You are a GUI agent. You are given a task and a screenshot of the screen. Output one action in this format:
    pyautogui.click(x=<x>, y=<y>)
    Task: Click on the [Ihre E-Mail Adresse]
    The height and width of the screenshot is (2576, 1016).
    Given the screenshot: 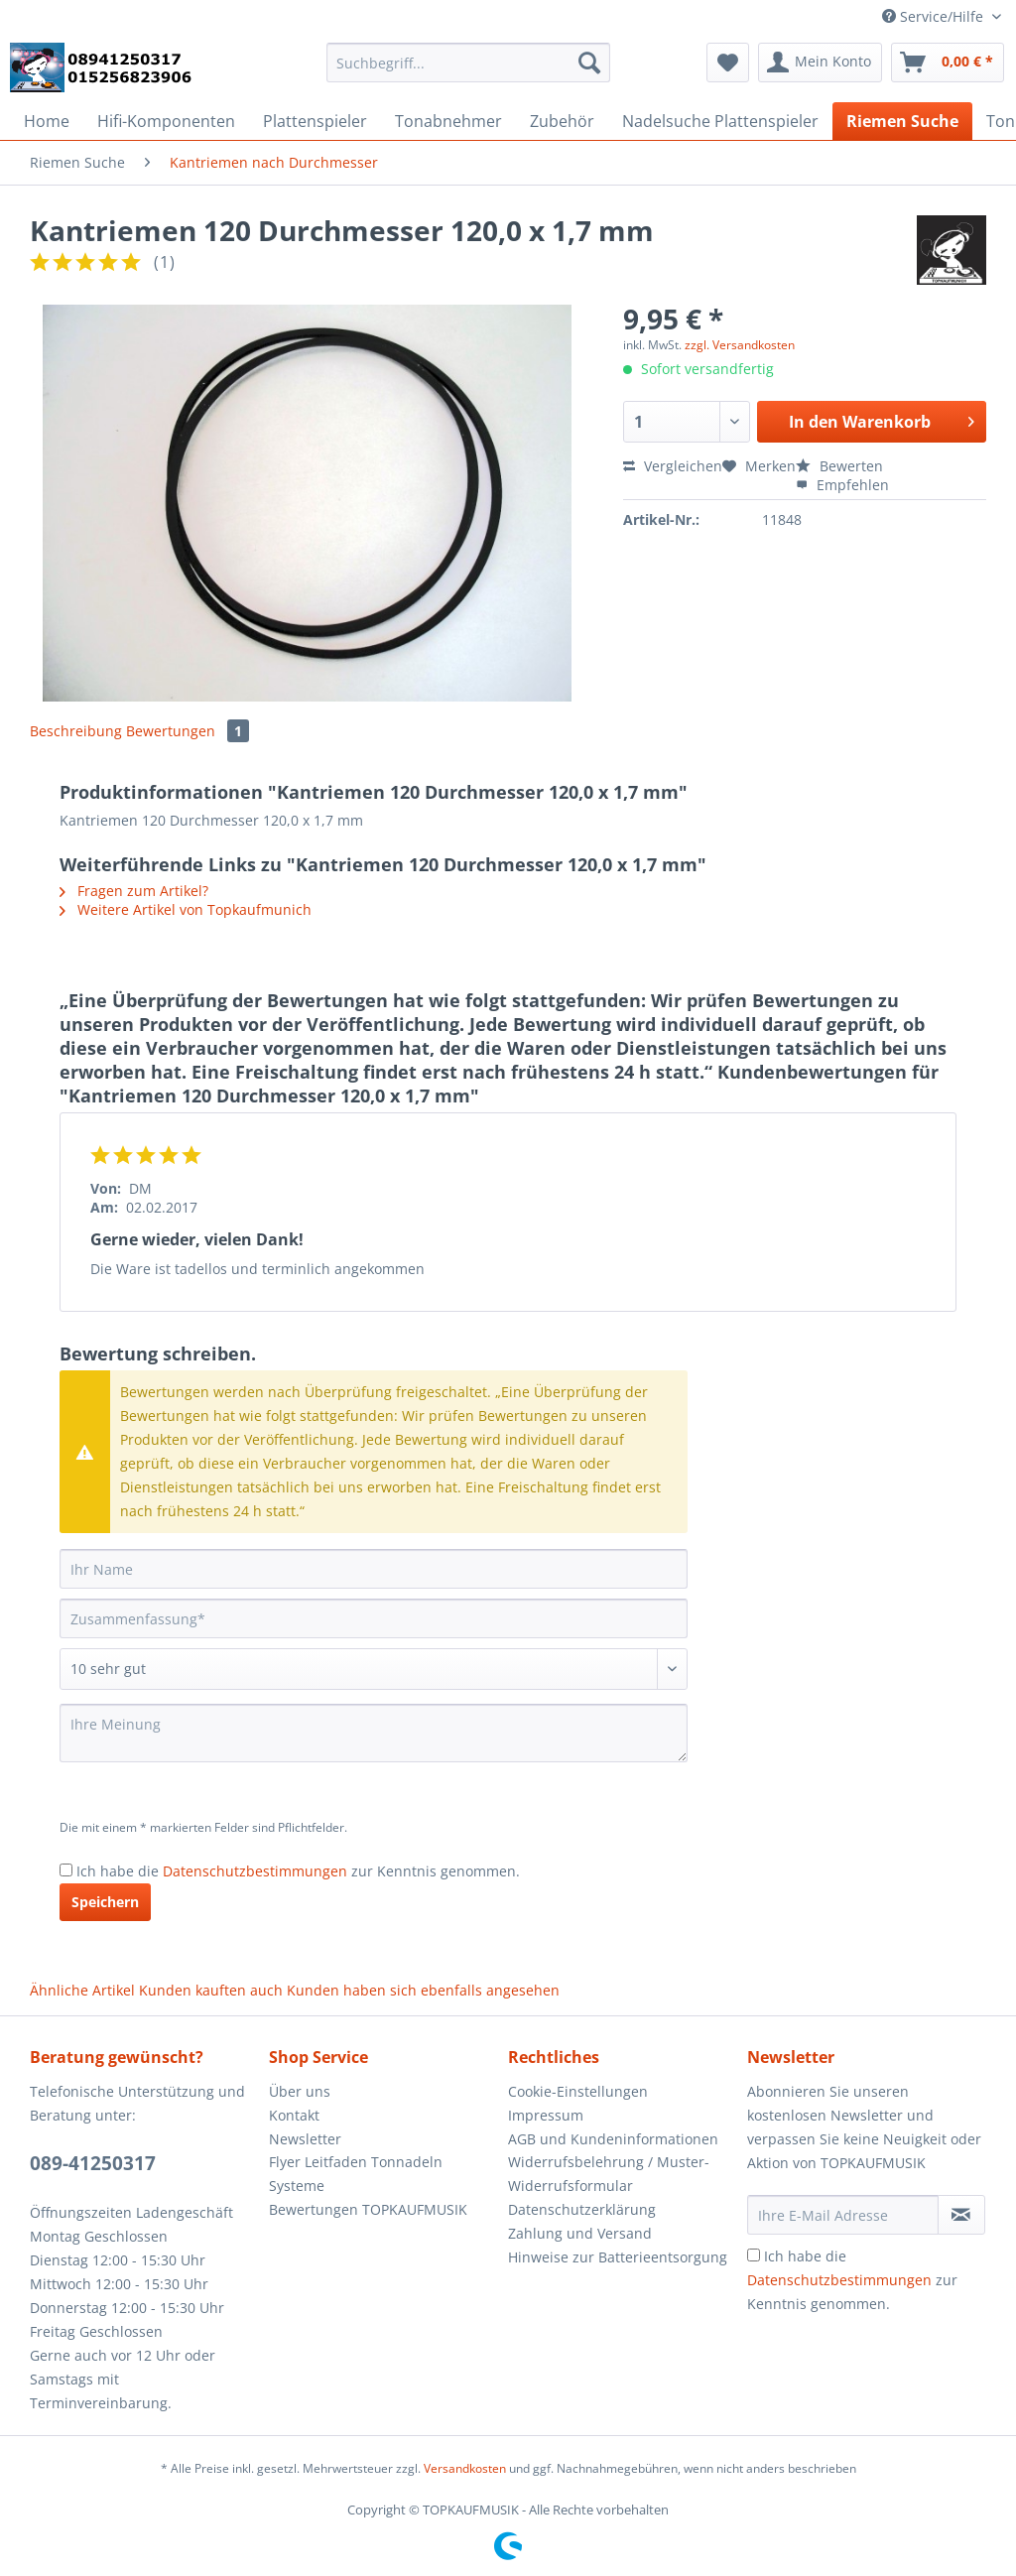 What is the action you would take?
    pyautogui.click(x=843, y=2215)
    